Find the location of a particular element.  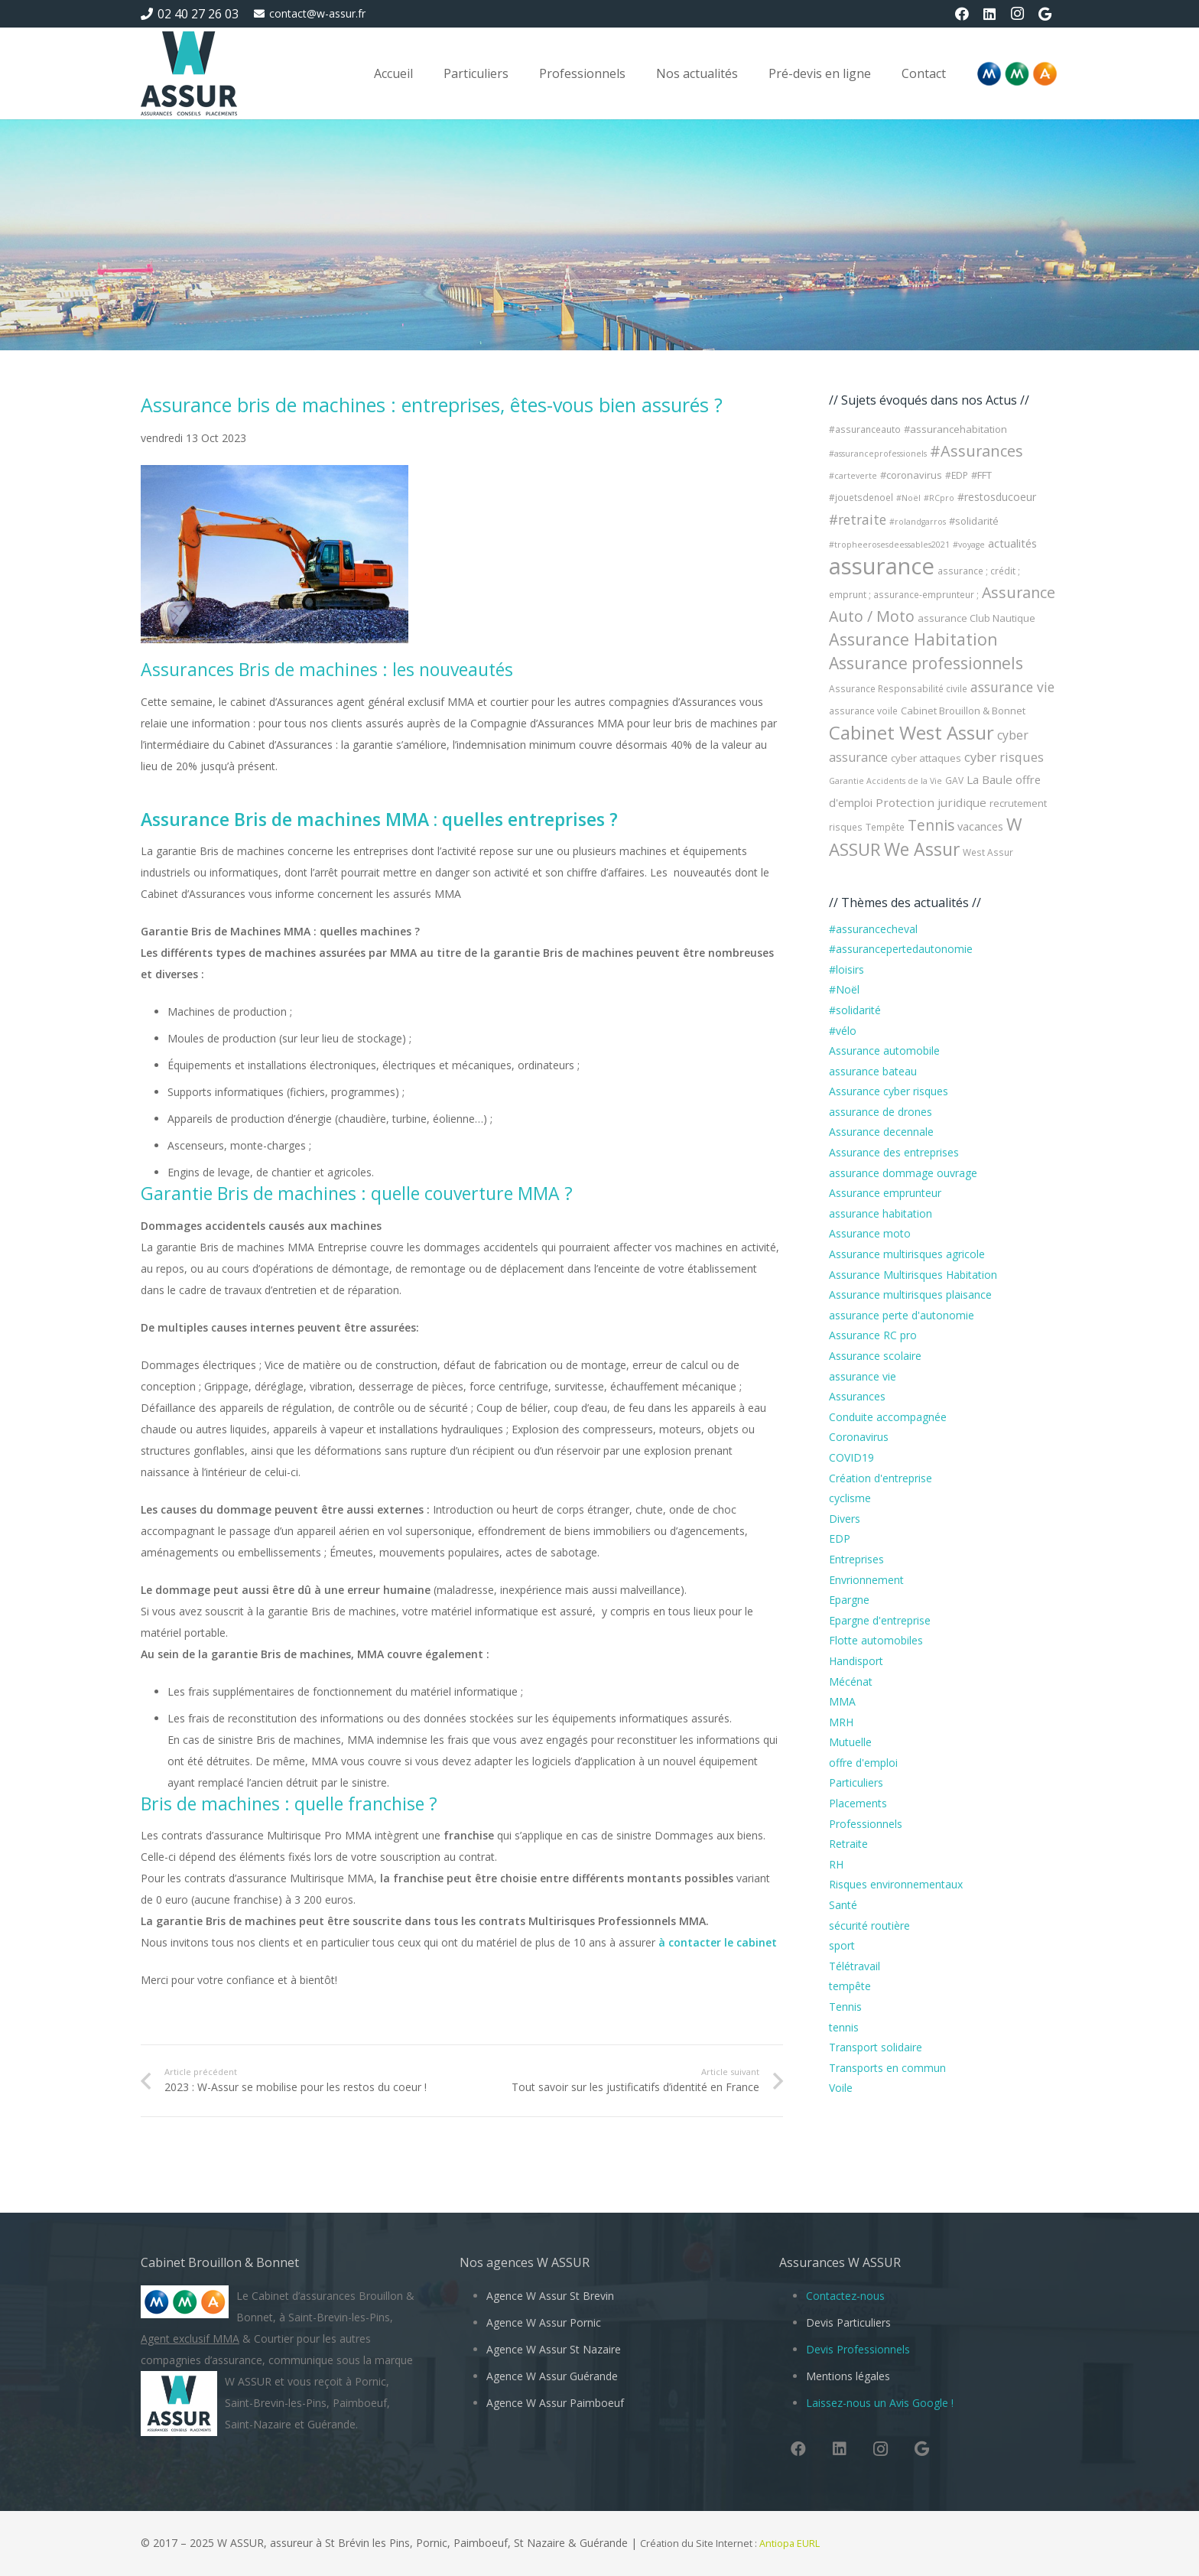

COVID19 is located at coordinates (851, 1457).